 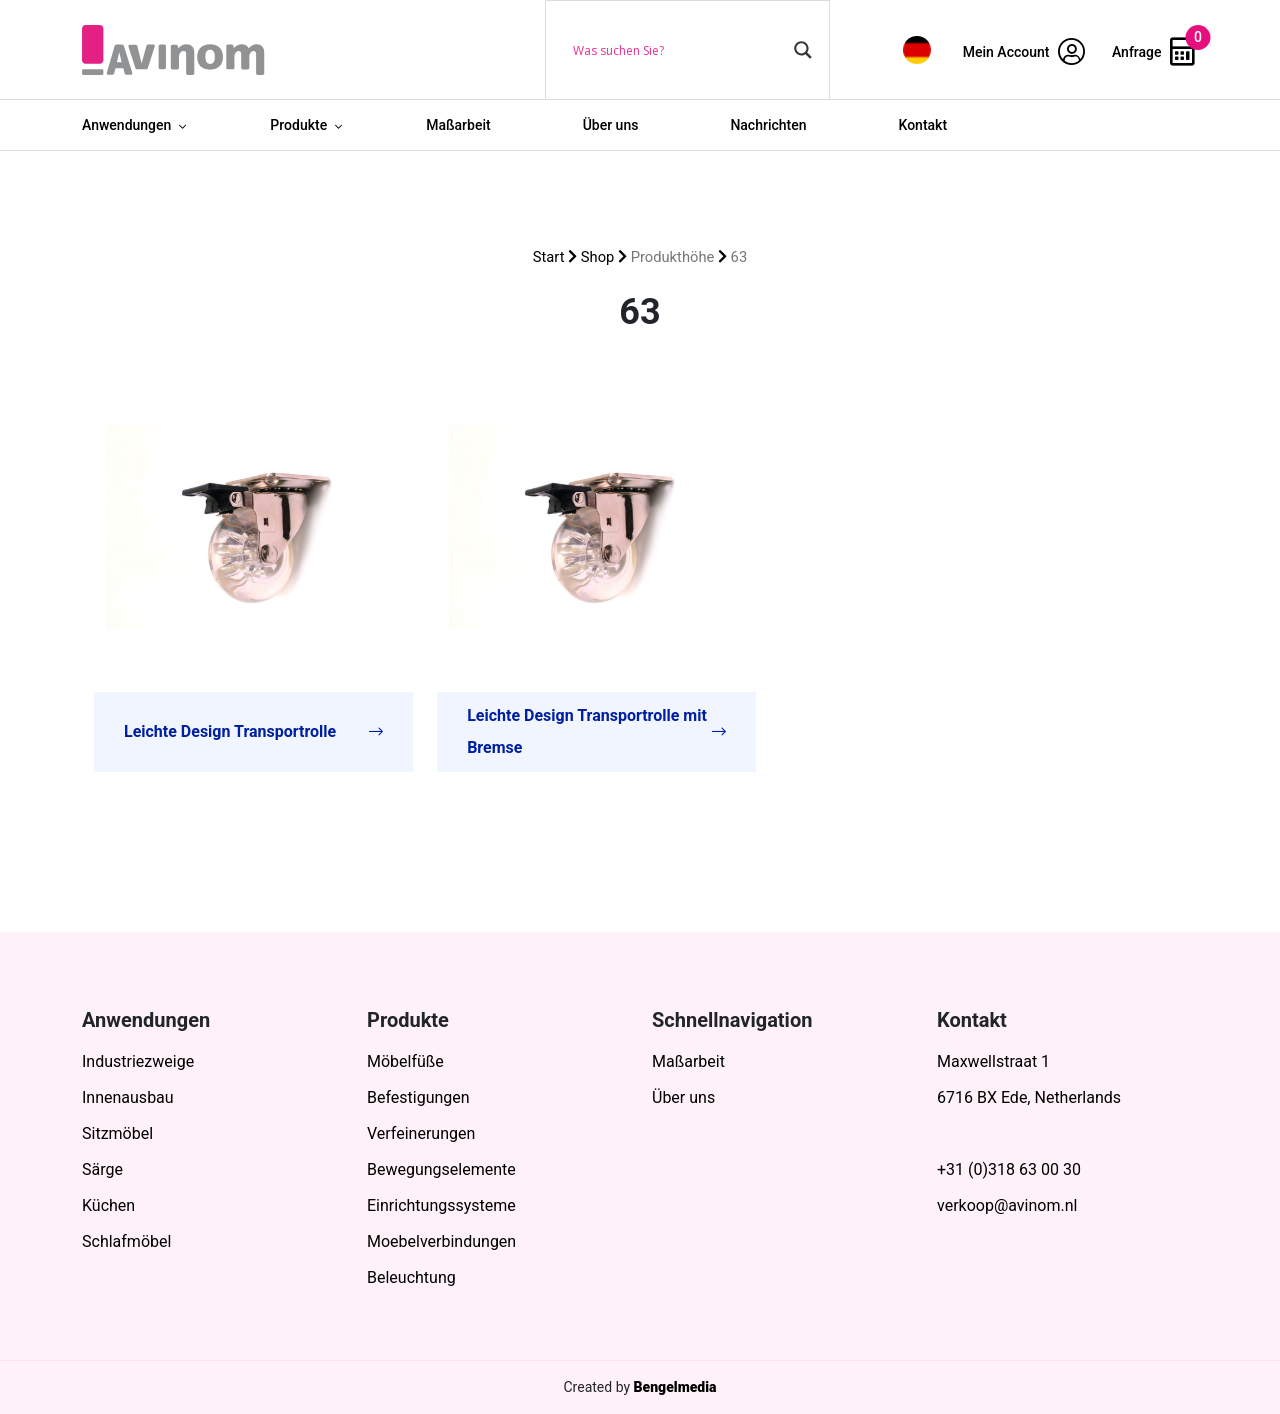 What do you see at coordinates (803, 50) in the screenshot?
I see `[Search magnifier button]` at bounding box center [803, 50].